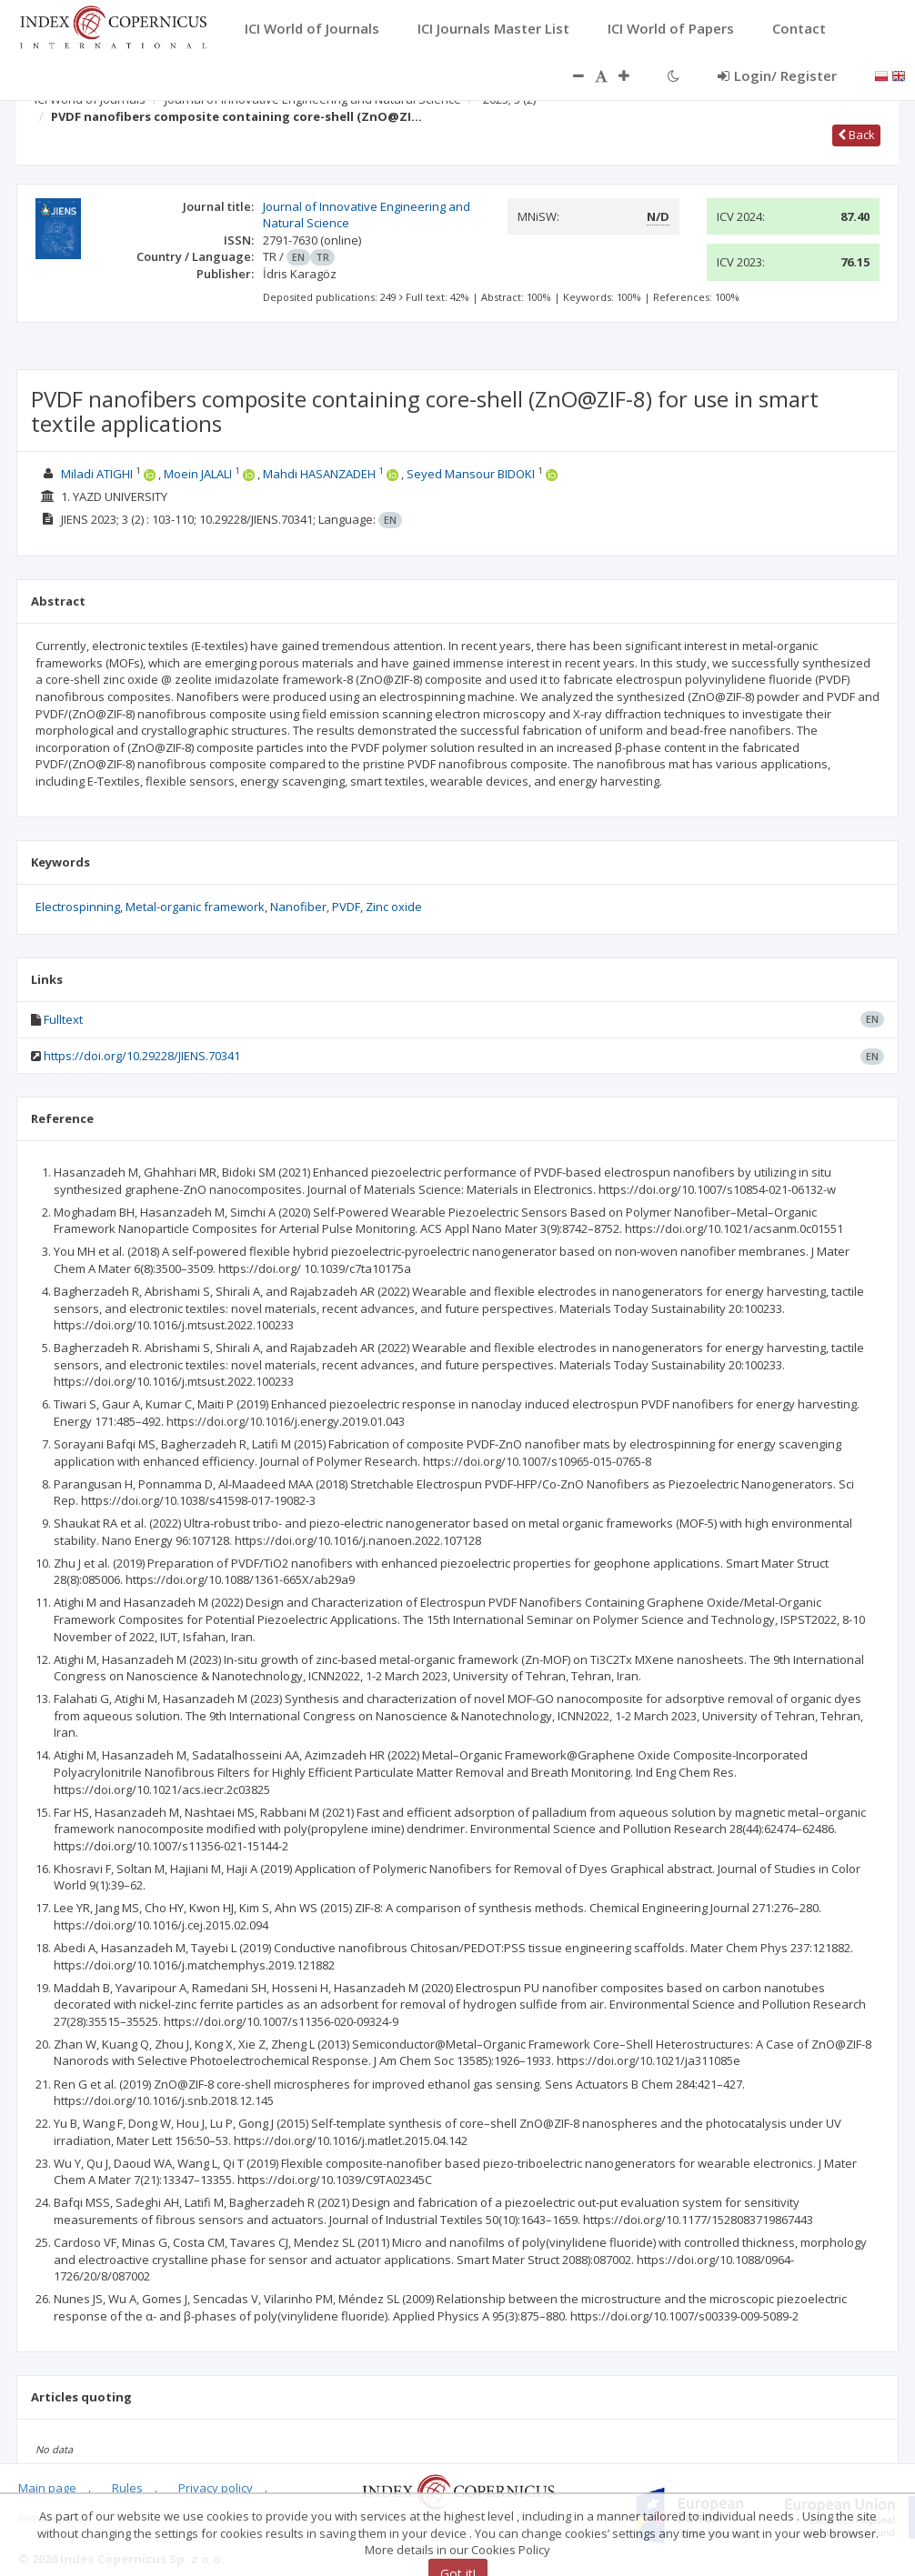  Describe the element at coordinates (127, 2488) in the screenshot. I see `Rules` at that location.